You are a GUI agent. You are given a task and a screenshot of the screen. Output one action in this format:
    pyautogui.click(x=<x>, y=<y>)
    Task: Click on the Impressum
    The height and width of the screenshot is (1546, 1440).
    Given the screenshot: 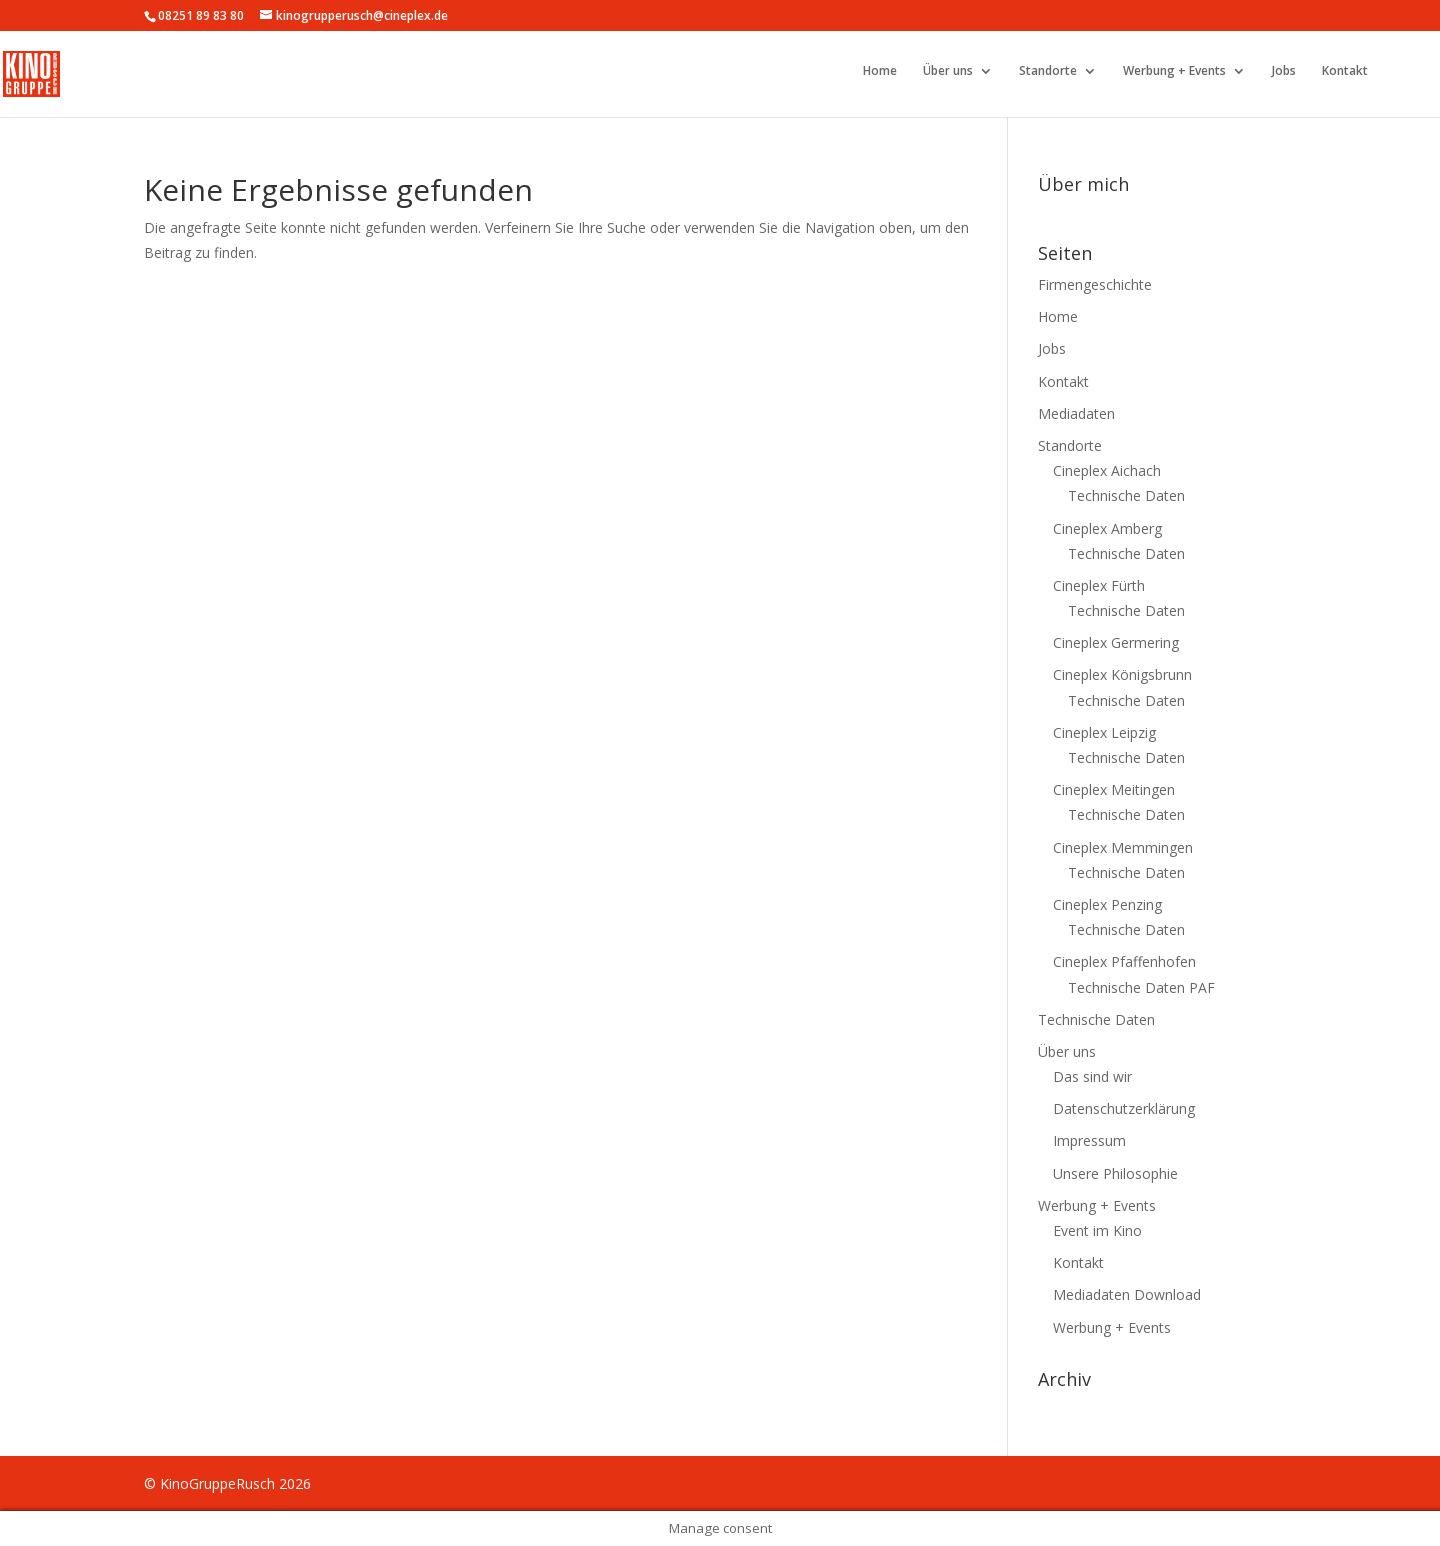 What is the action you would take?
    pyautogui.click(x=1089, y=1140)
    